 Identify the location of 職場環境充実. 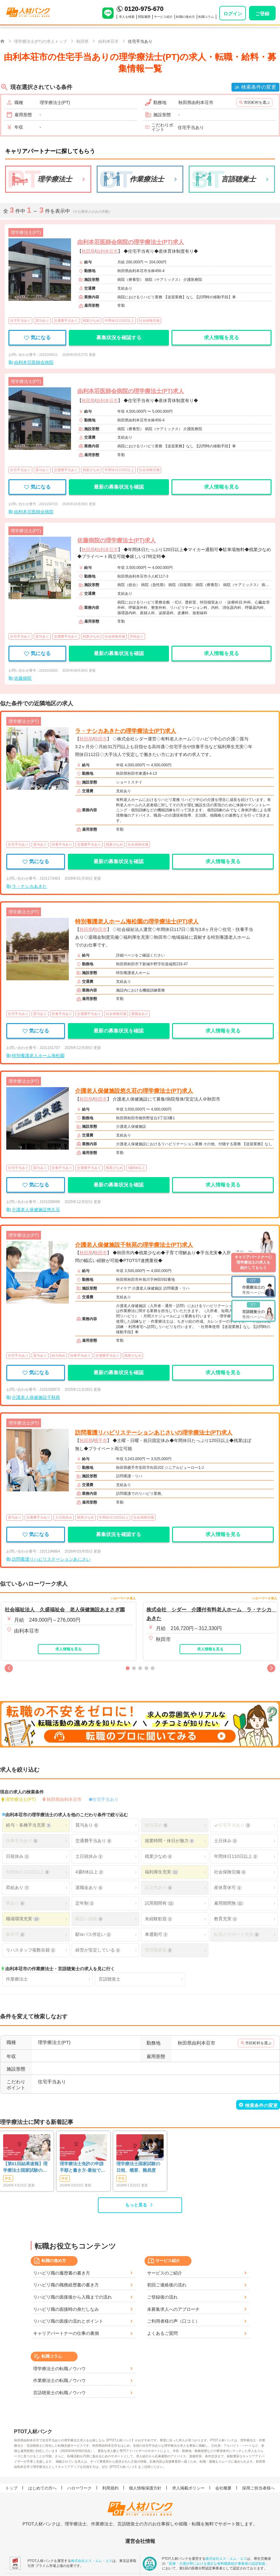
(23, 1919).